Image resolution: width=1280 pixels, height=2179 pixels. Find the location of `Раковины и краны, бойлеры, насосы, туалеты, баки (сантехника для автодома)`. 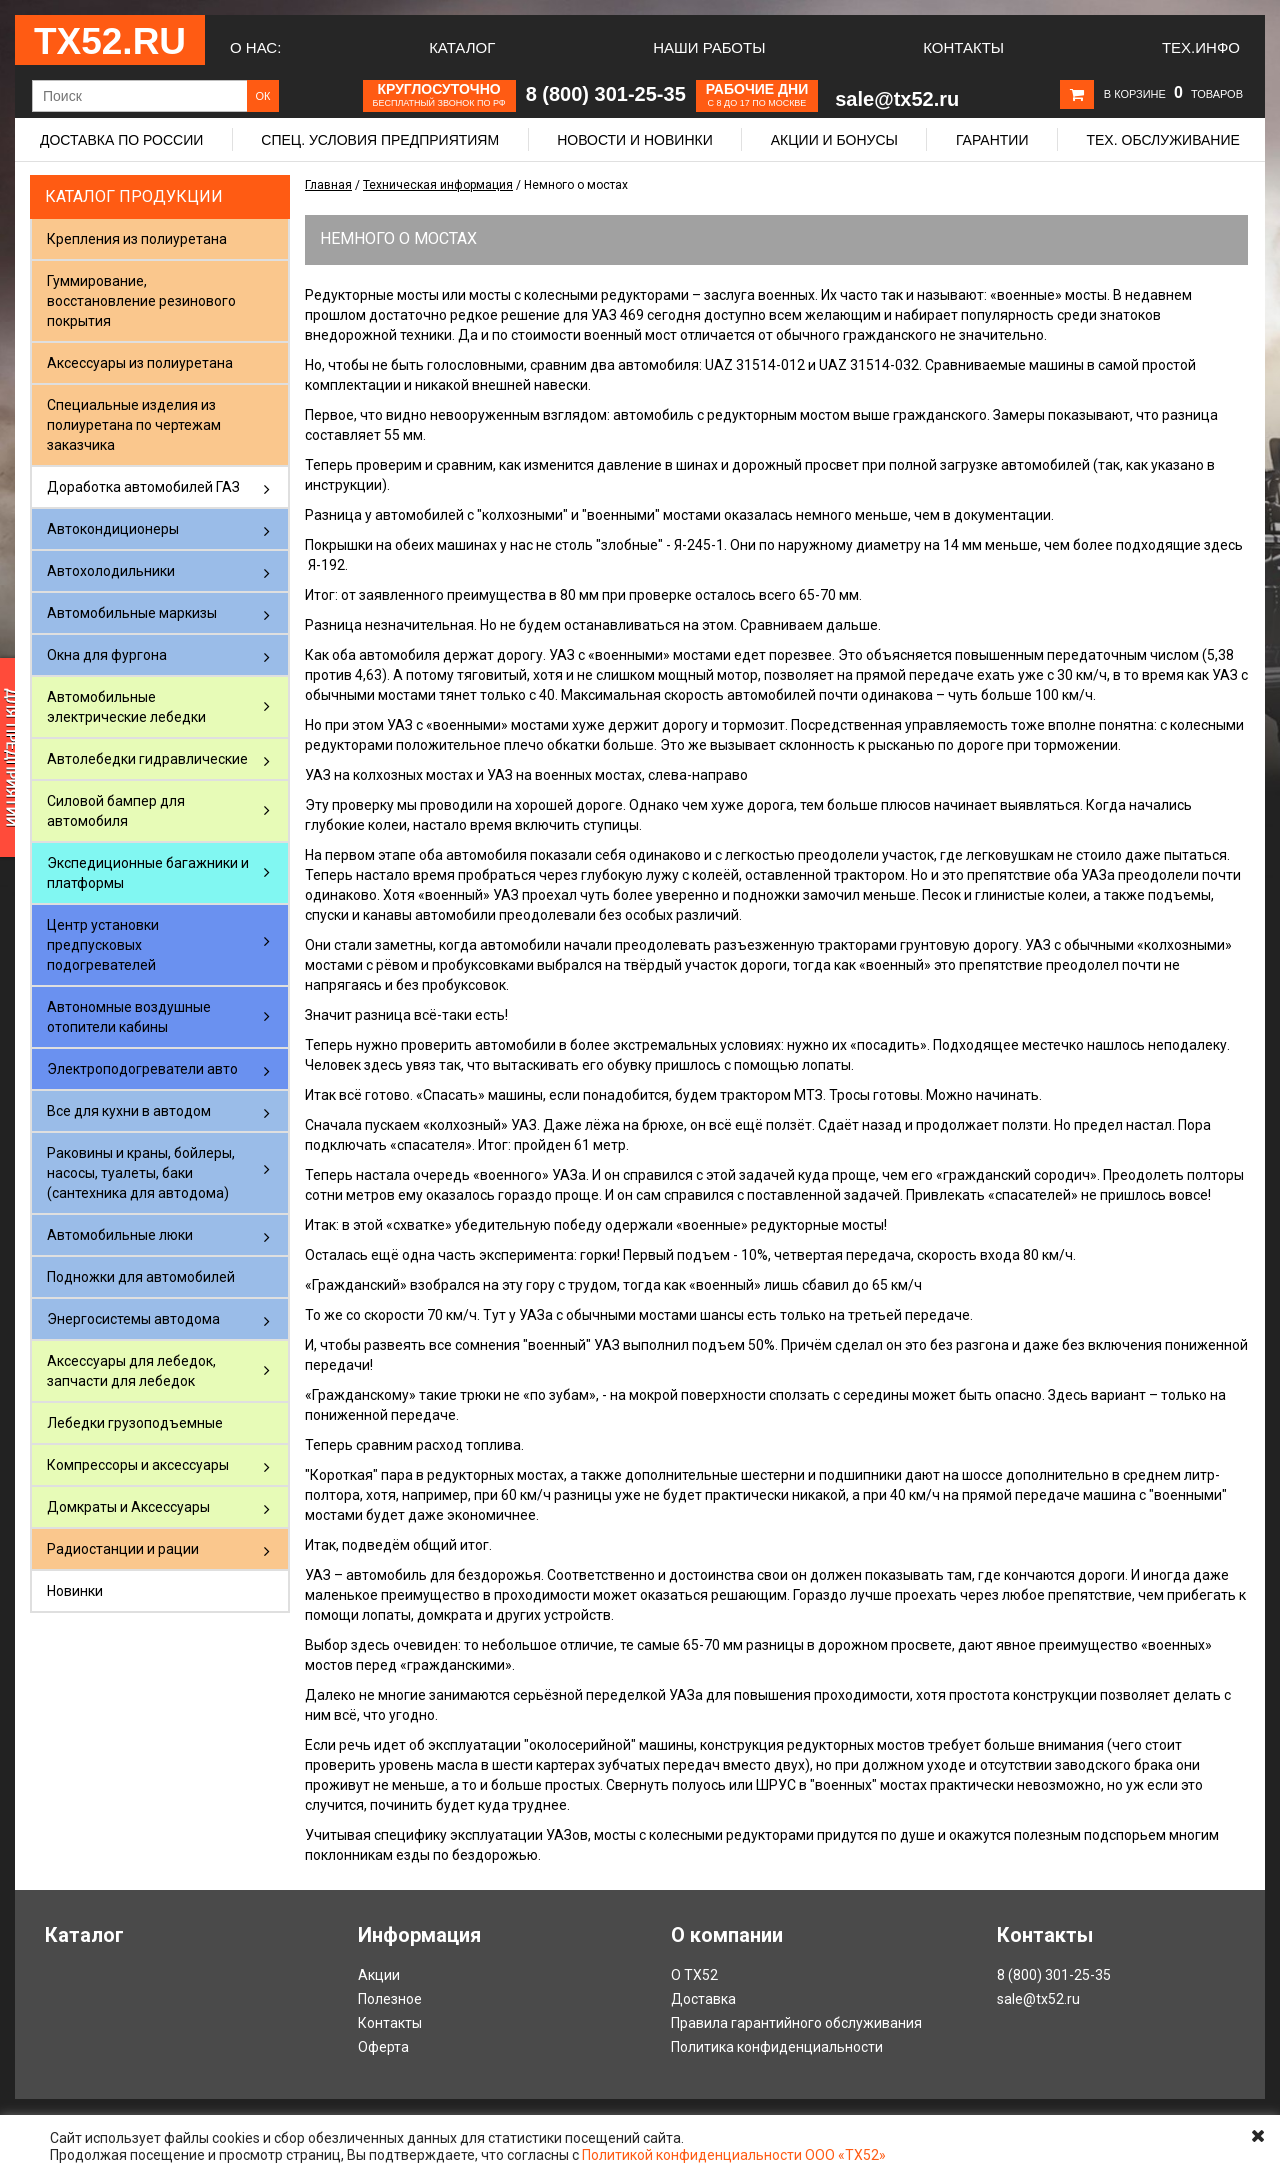

Раковины и краны, бойлеры, насосы, туалеты, баки (сантехника для автодома) is located at coordinates (141, 1173).